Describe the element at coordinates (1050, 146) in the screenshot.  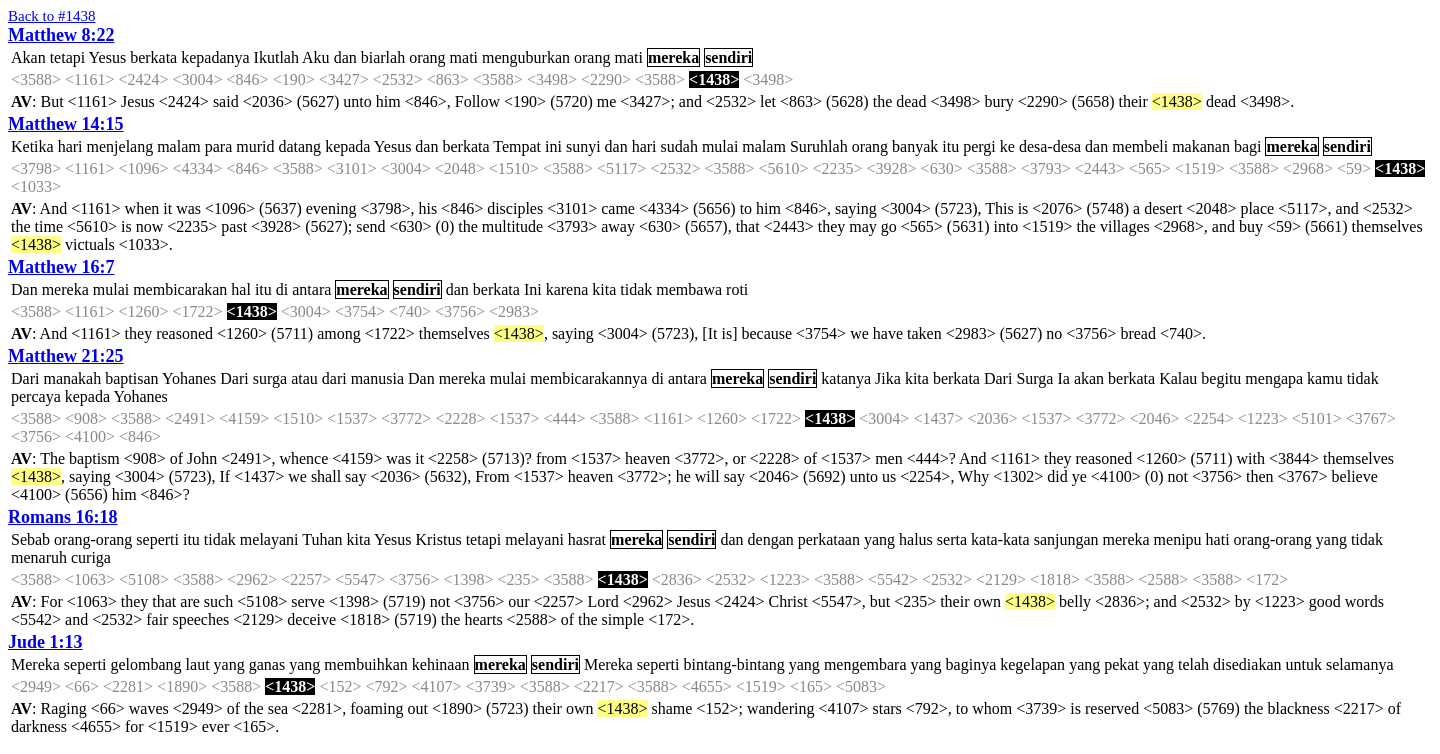
I see `desa-desa` at that location.